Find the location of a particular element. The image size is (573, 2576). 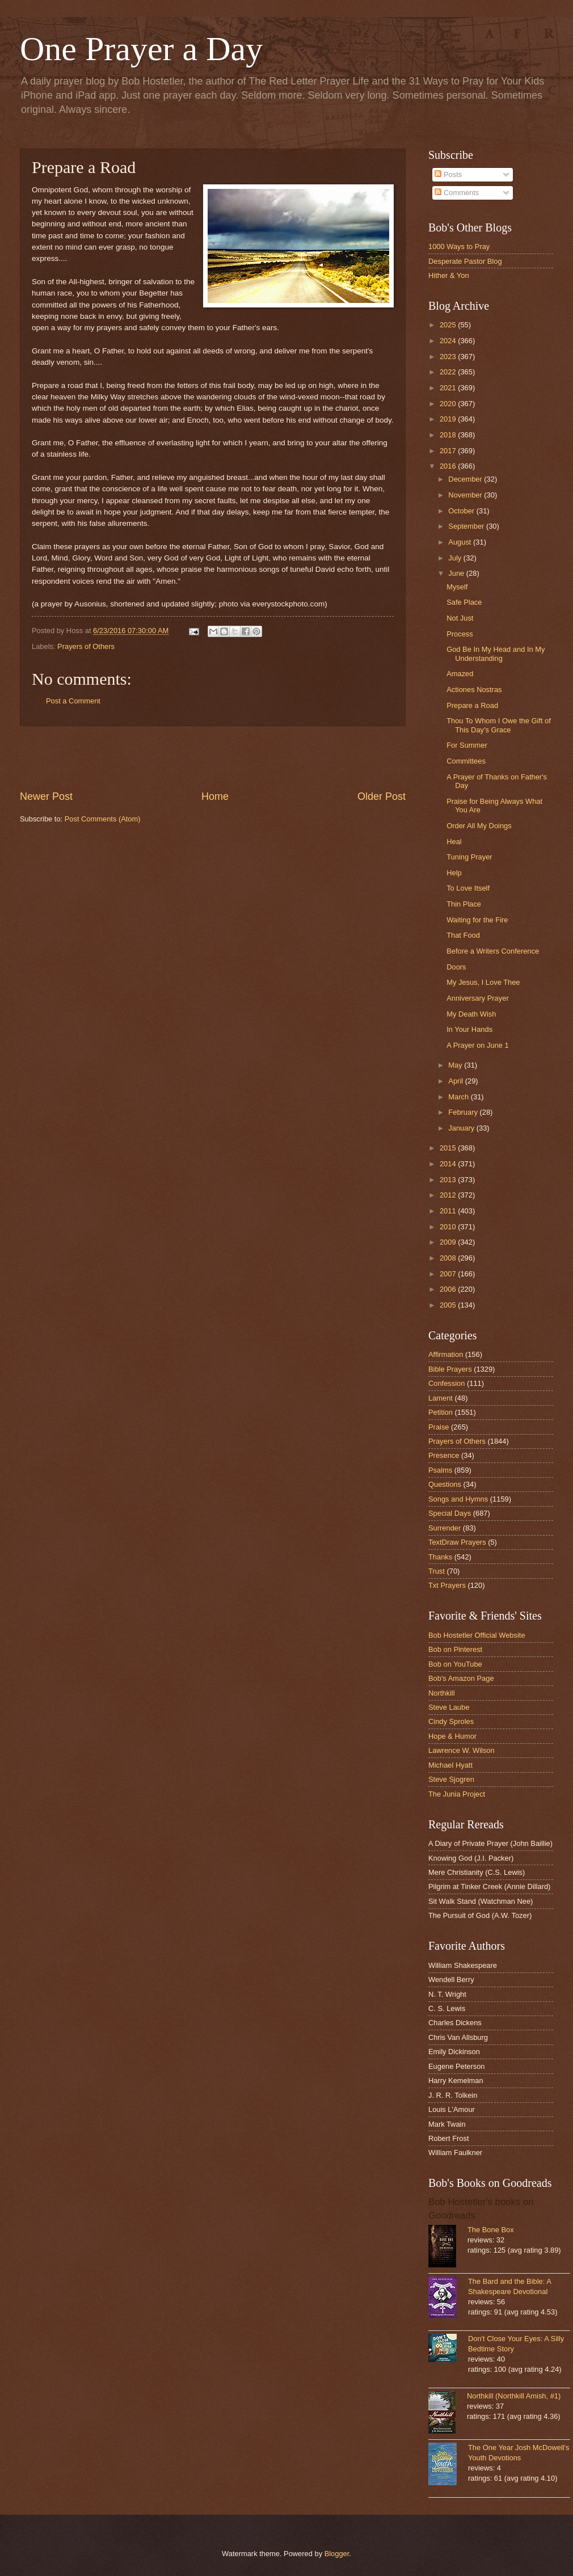

Surrender is located at coordinates (444, 1528).